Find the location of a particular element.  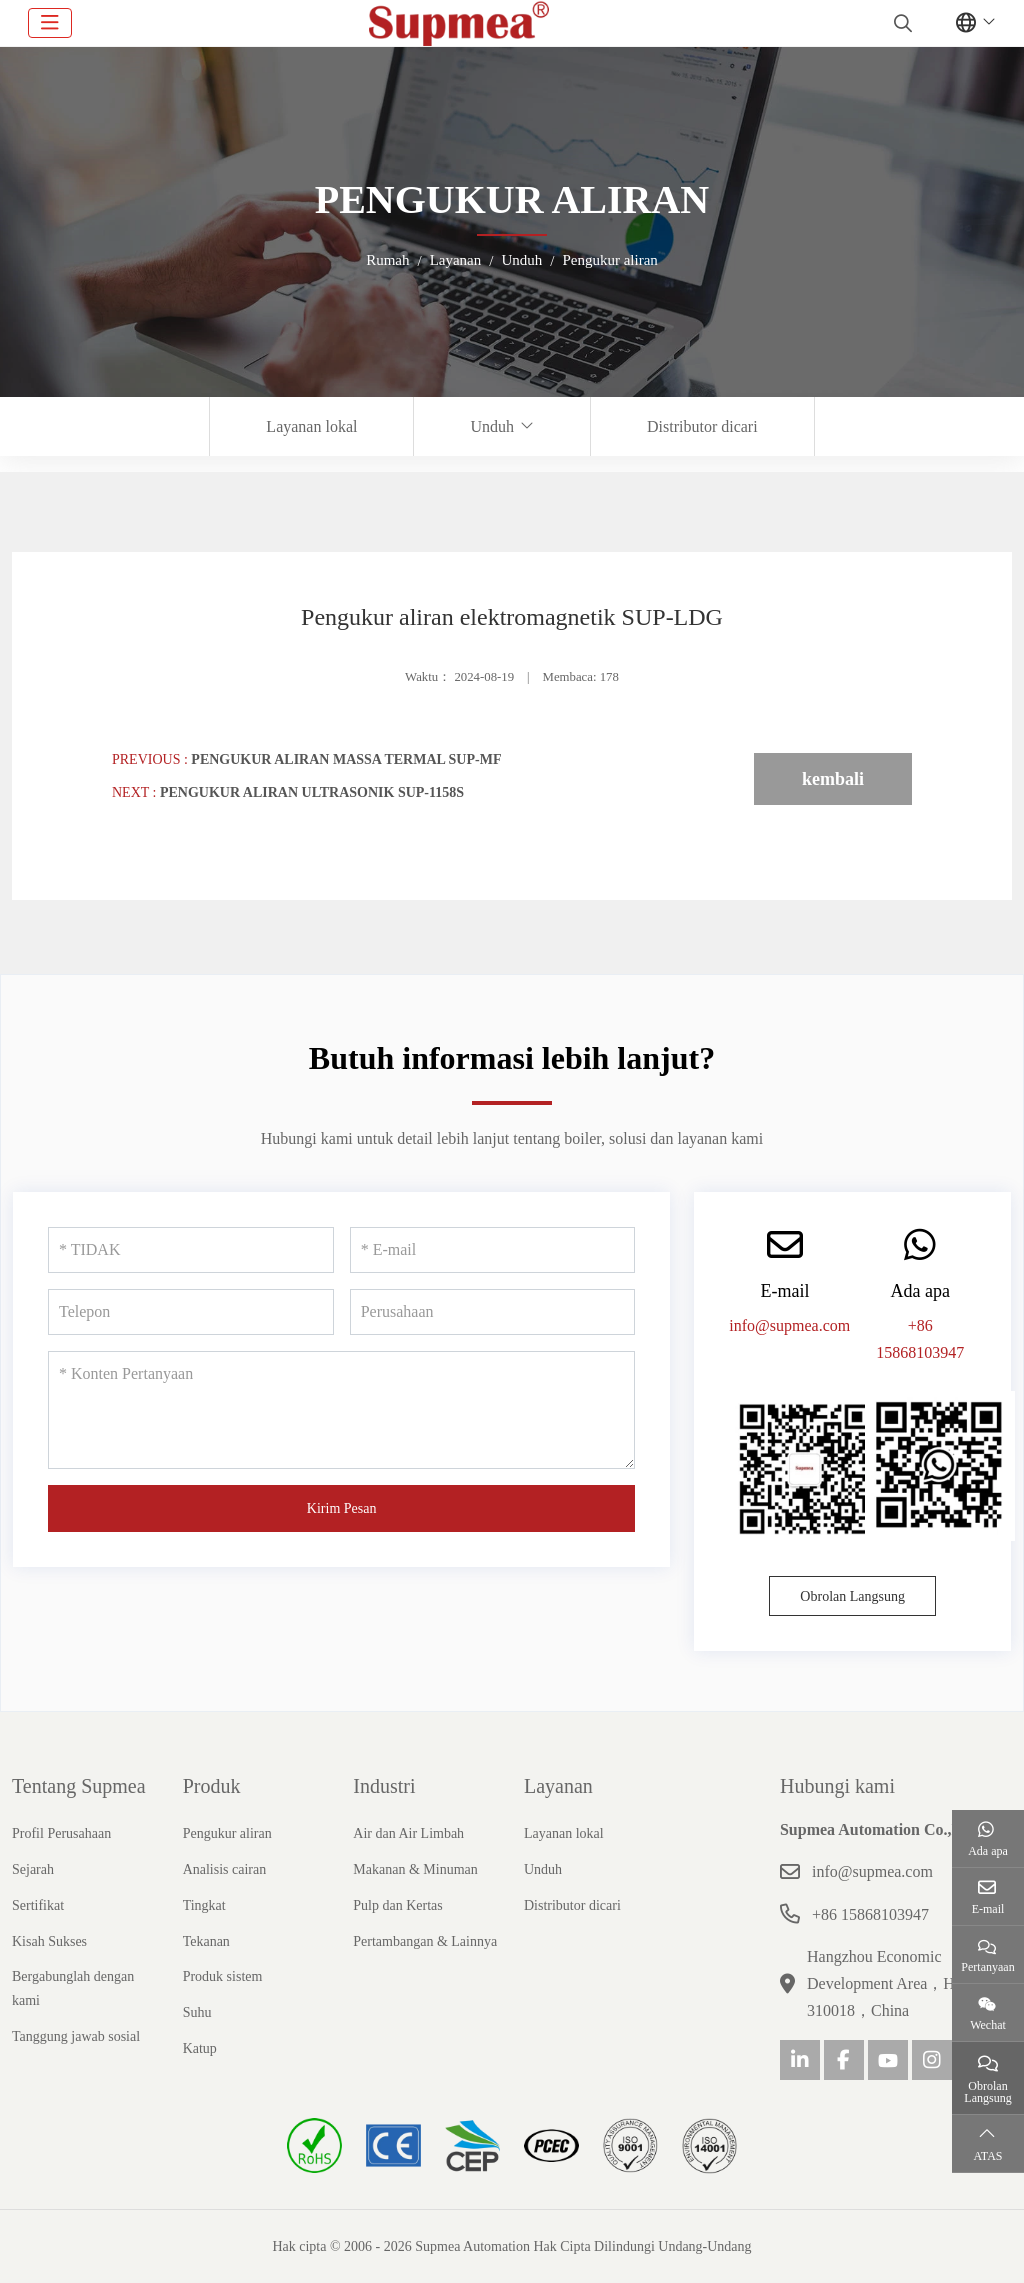

+86 15868103947 is located at coordinates (870, 1914).